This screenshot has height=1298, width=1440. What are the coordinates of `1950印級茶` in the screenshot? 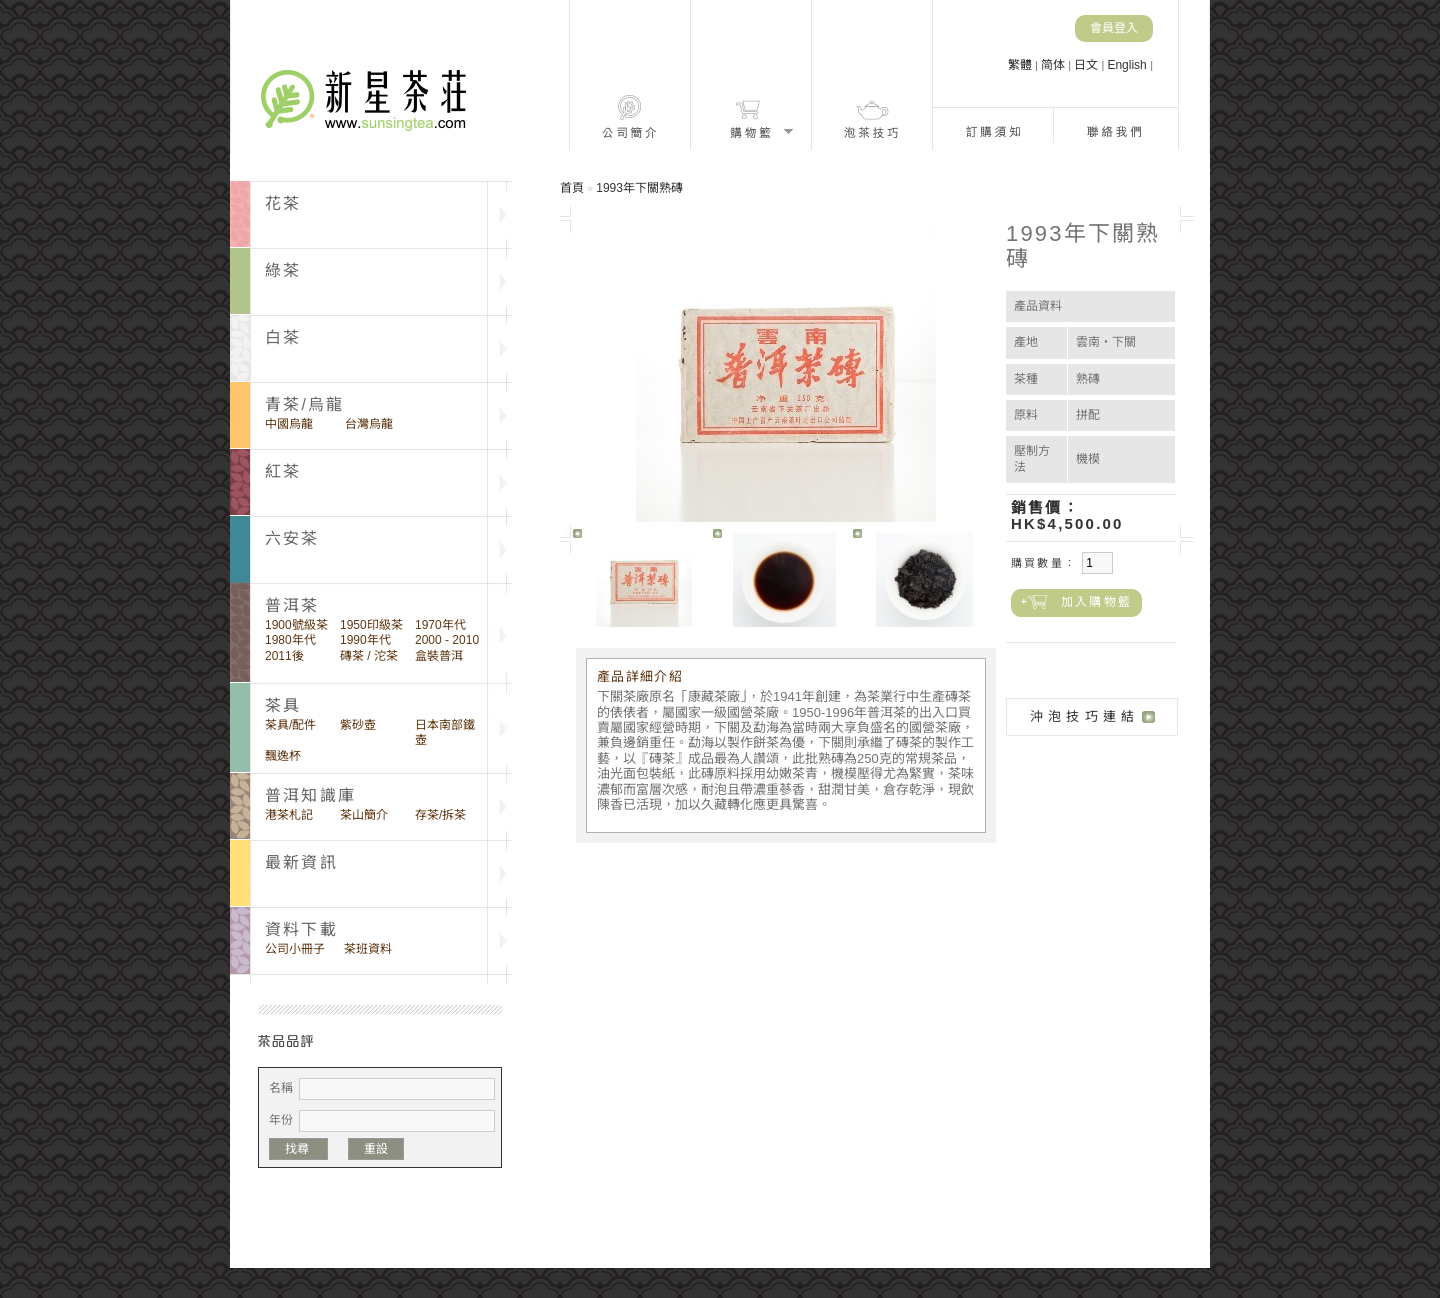 It's located at (371, 625).